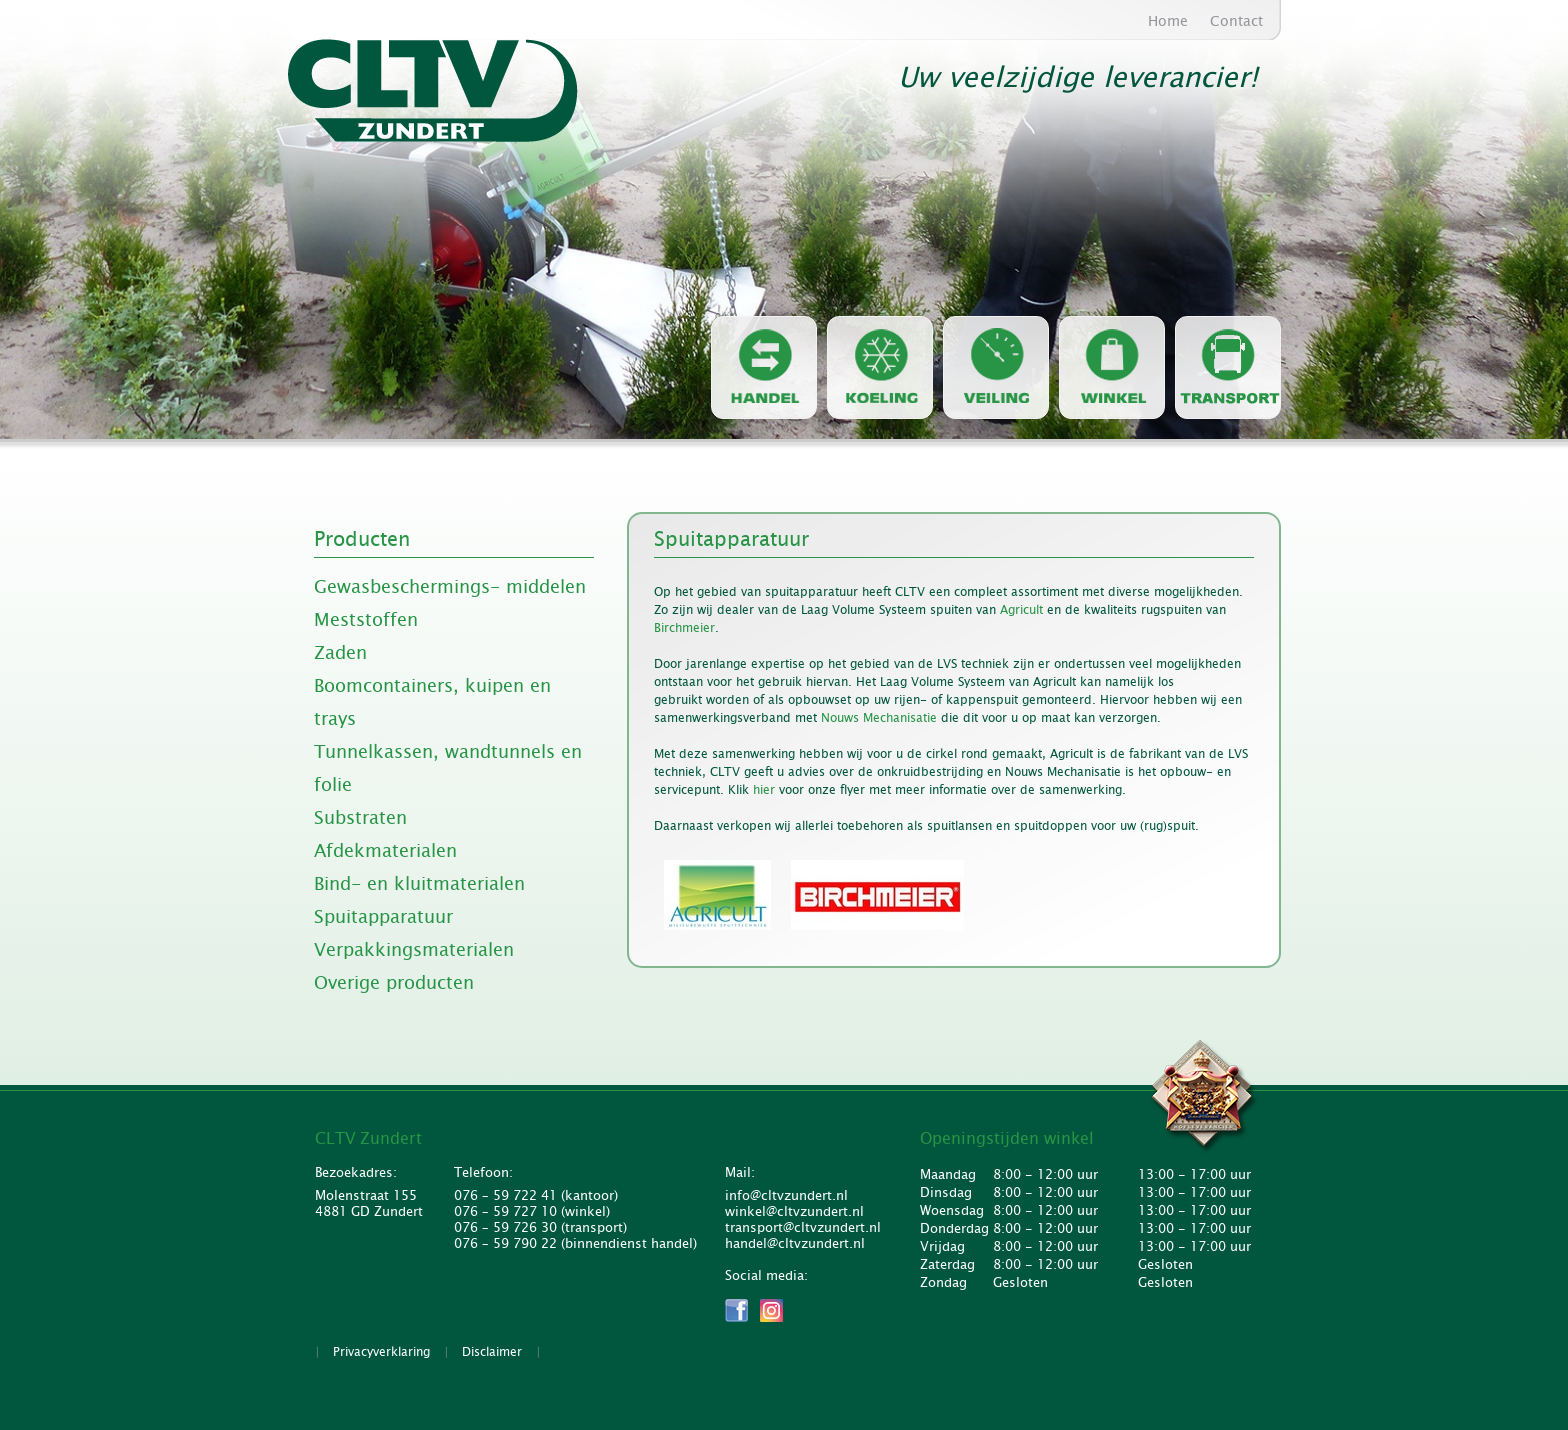 This screenshot has height=1430, width=1568. What do you see at coordinates (786, 1196) in the screenshot?
I see `info@cltvzundert.nl` at bounding box center [786, 1196].